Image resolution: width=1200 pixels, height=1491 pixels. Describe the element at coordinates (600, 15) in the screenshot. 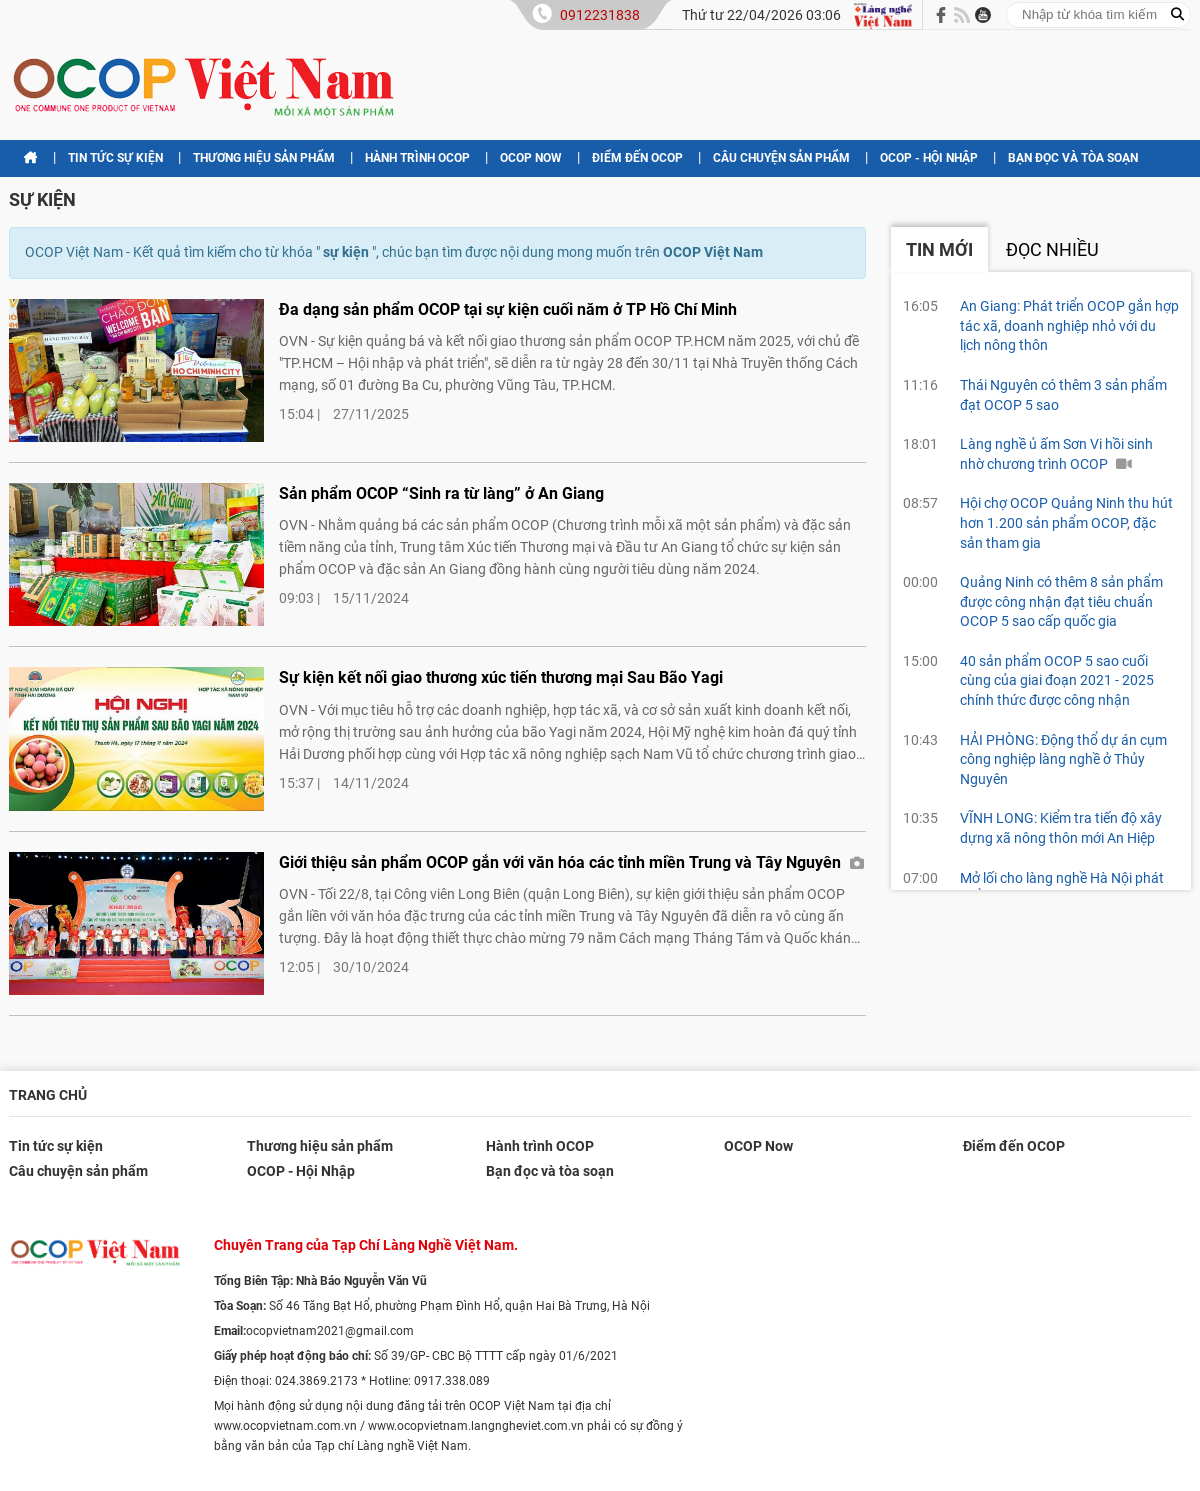

I see `0912231838` at that location.